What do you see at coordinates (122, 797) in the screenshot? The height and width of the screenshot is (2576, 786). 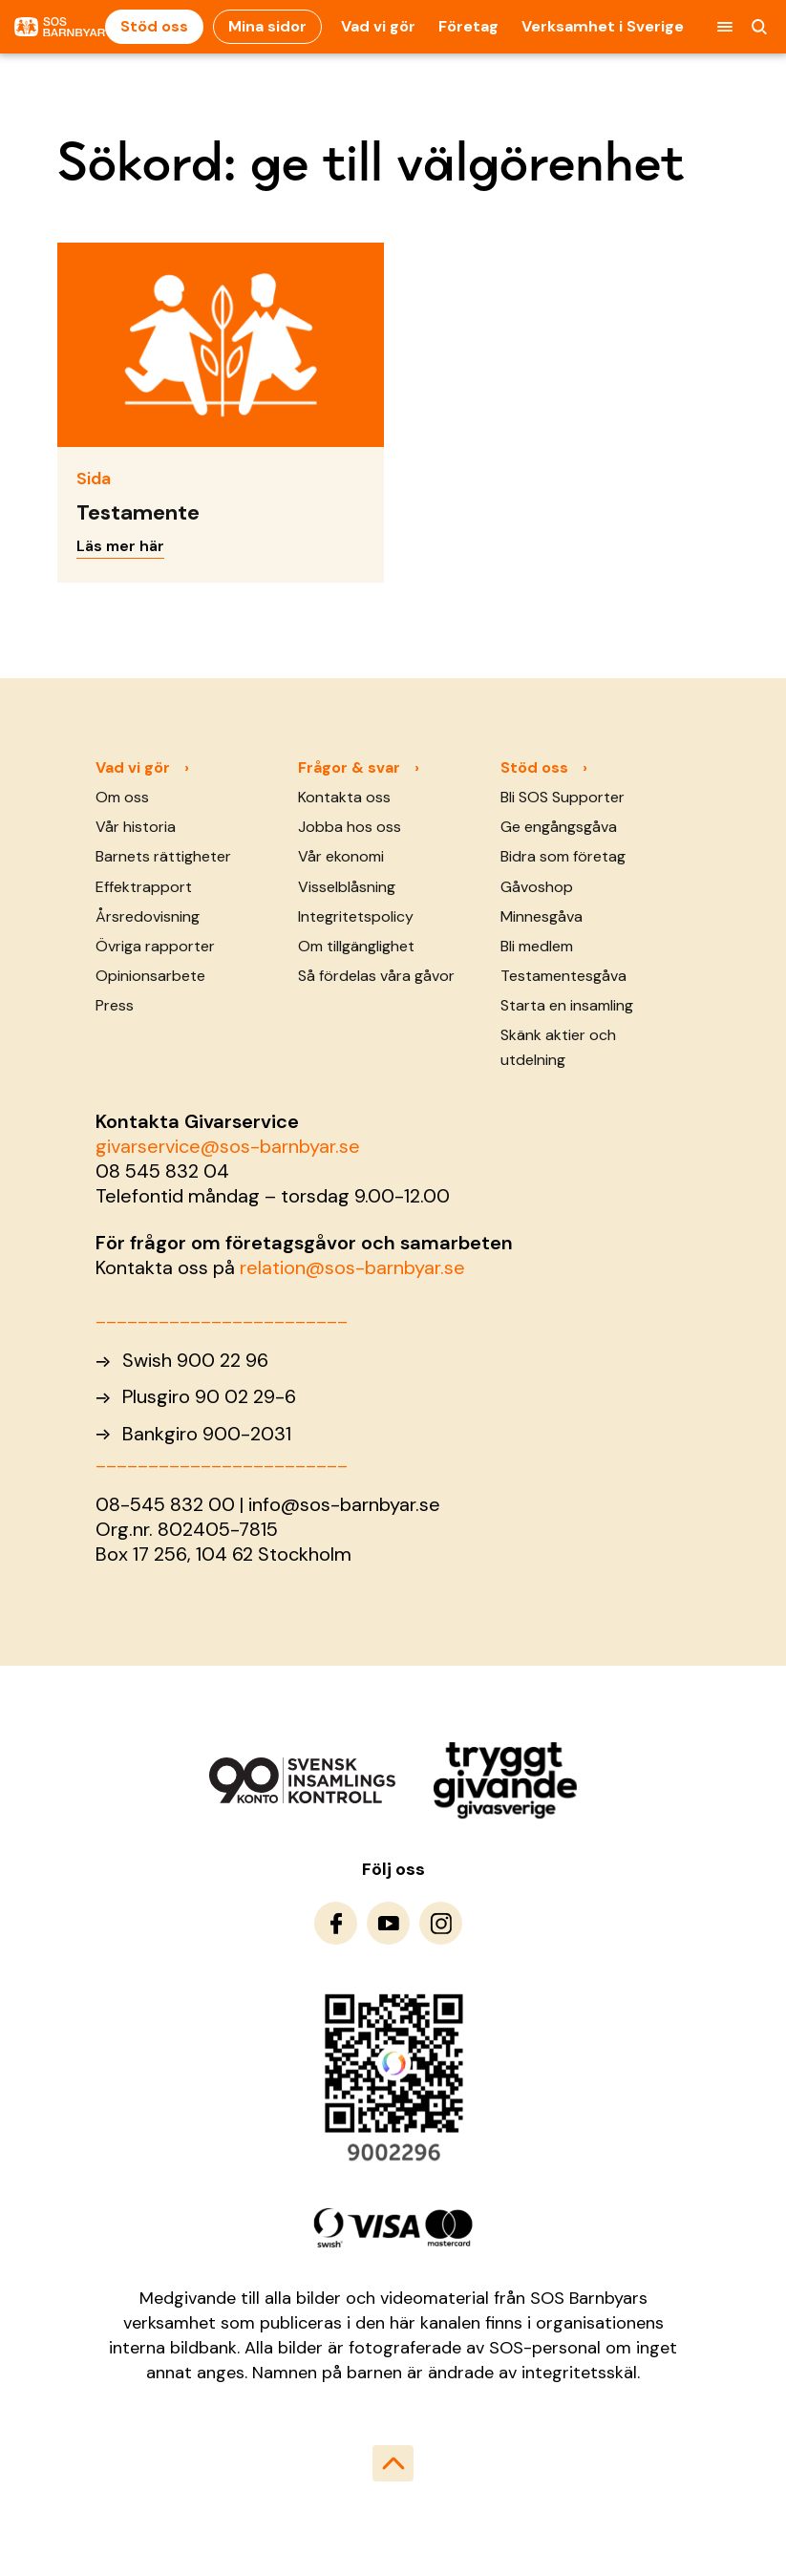 I see `Om oss` at bounding box center [122, 797].